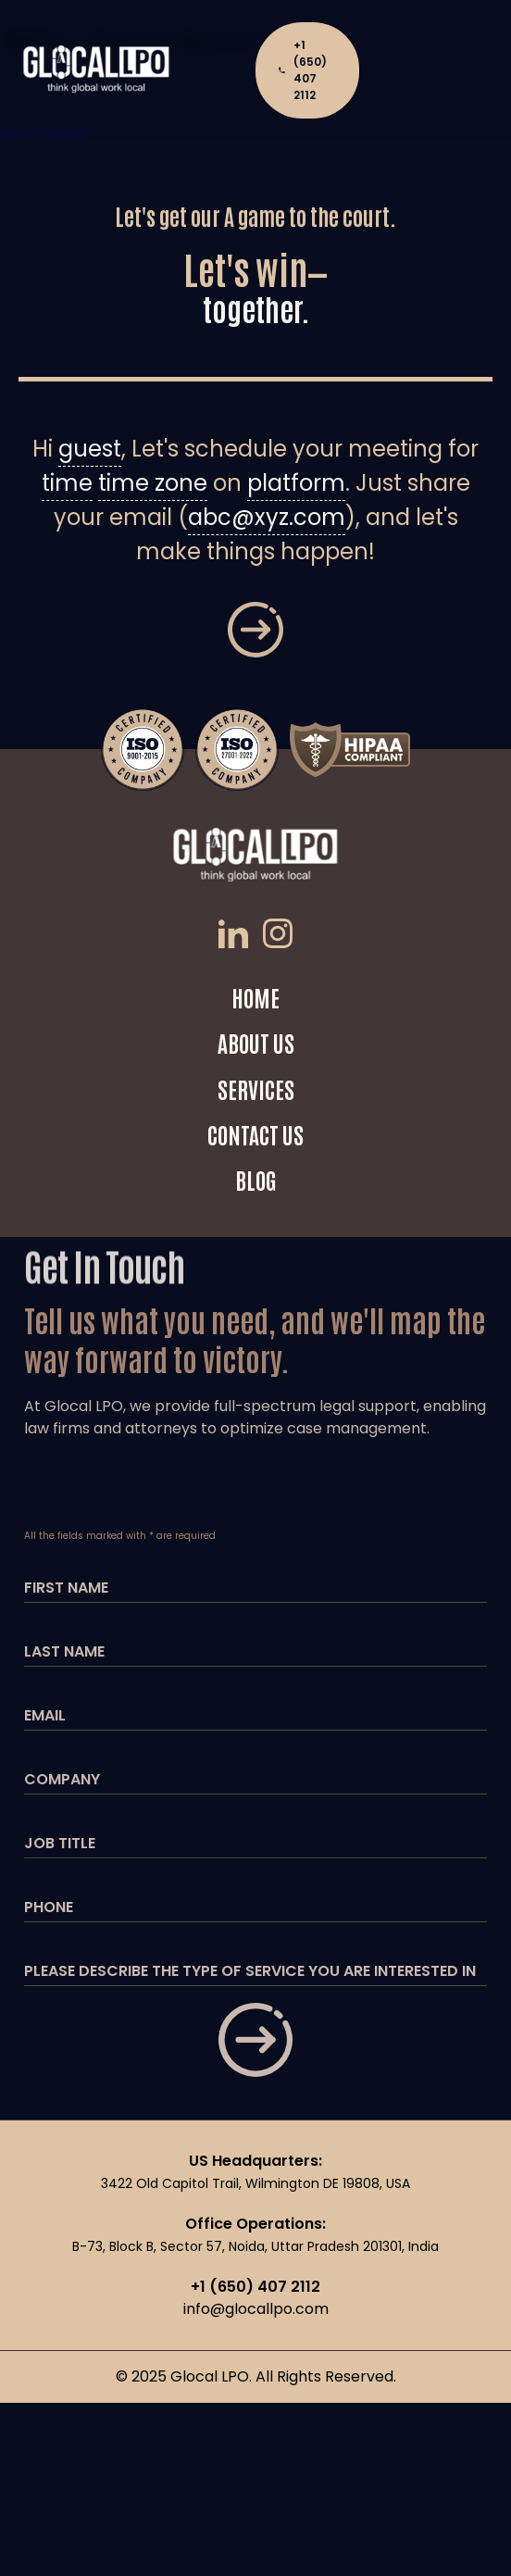  I want to click on [Instagram], so click(278, 937).